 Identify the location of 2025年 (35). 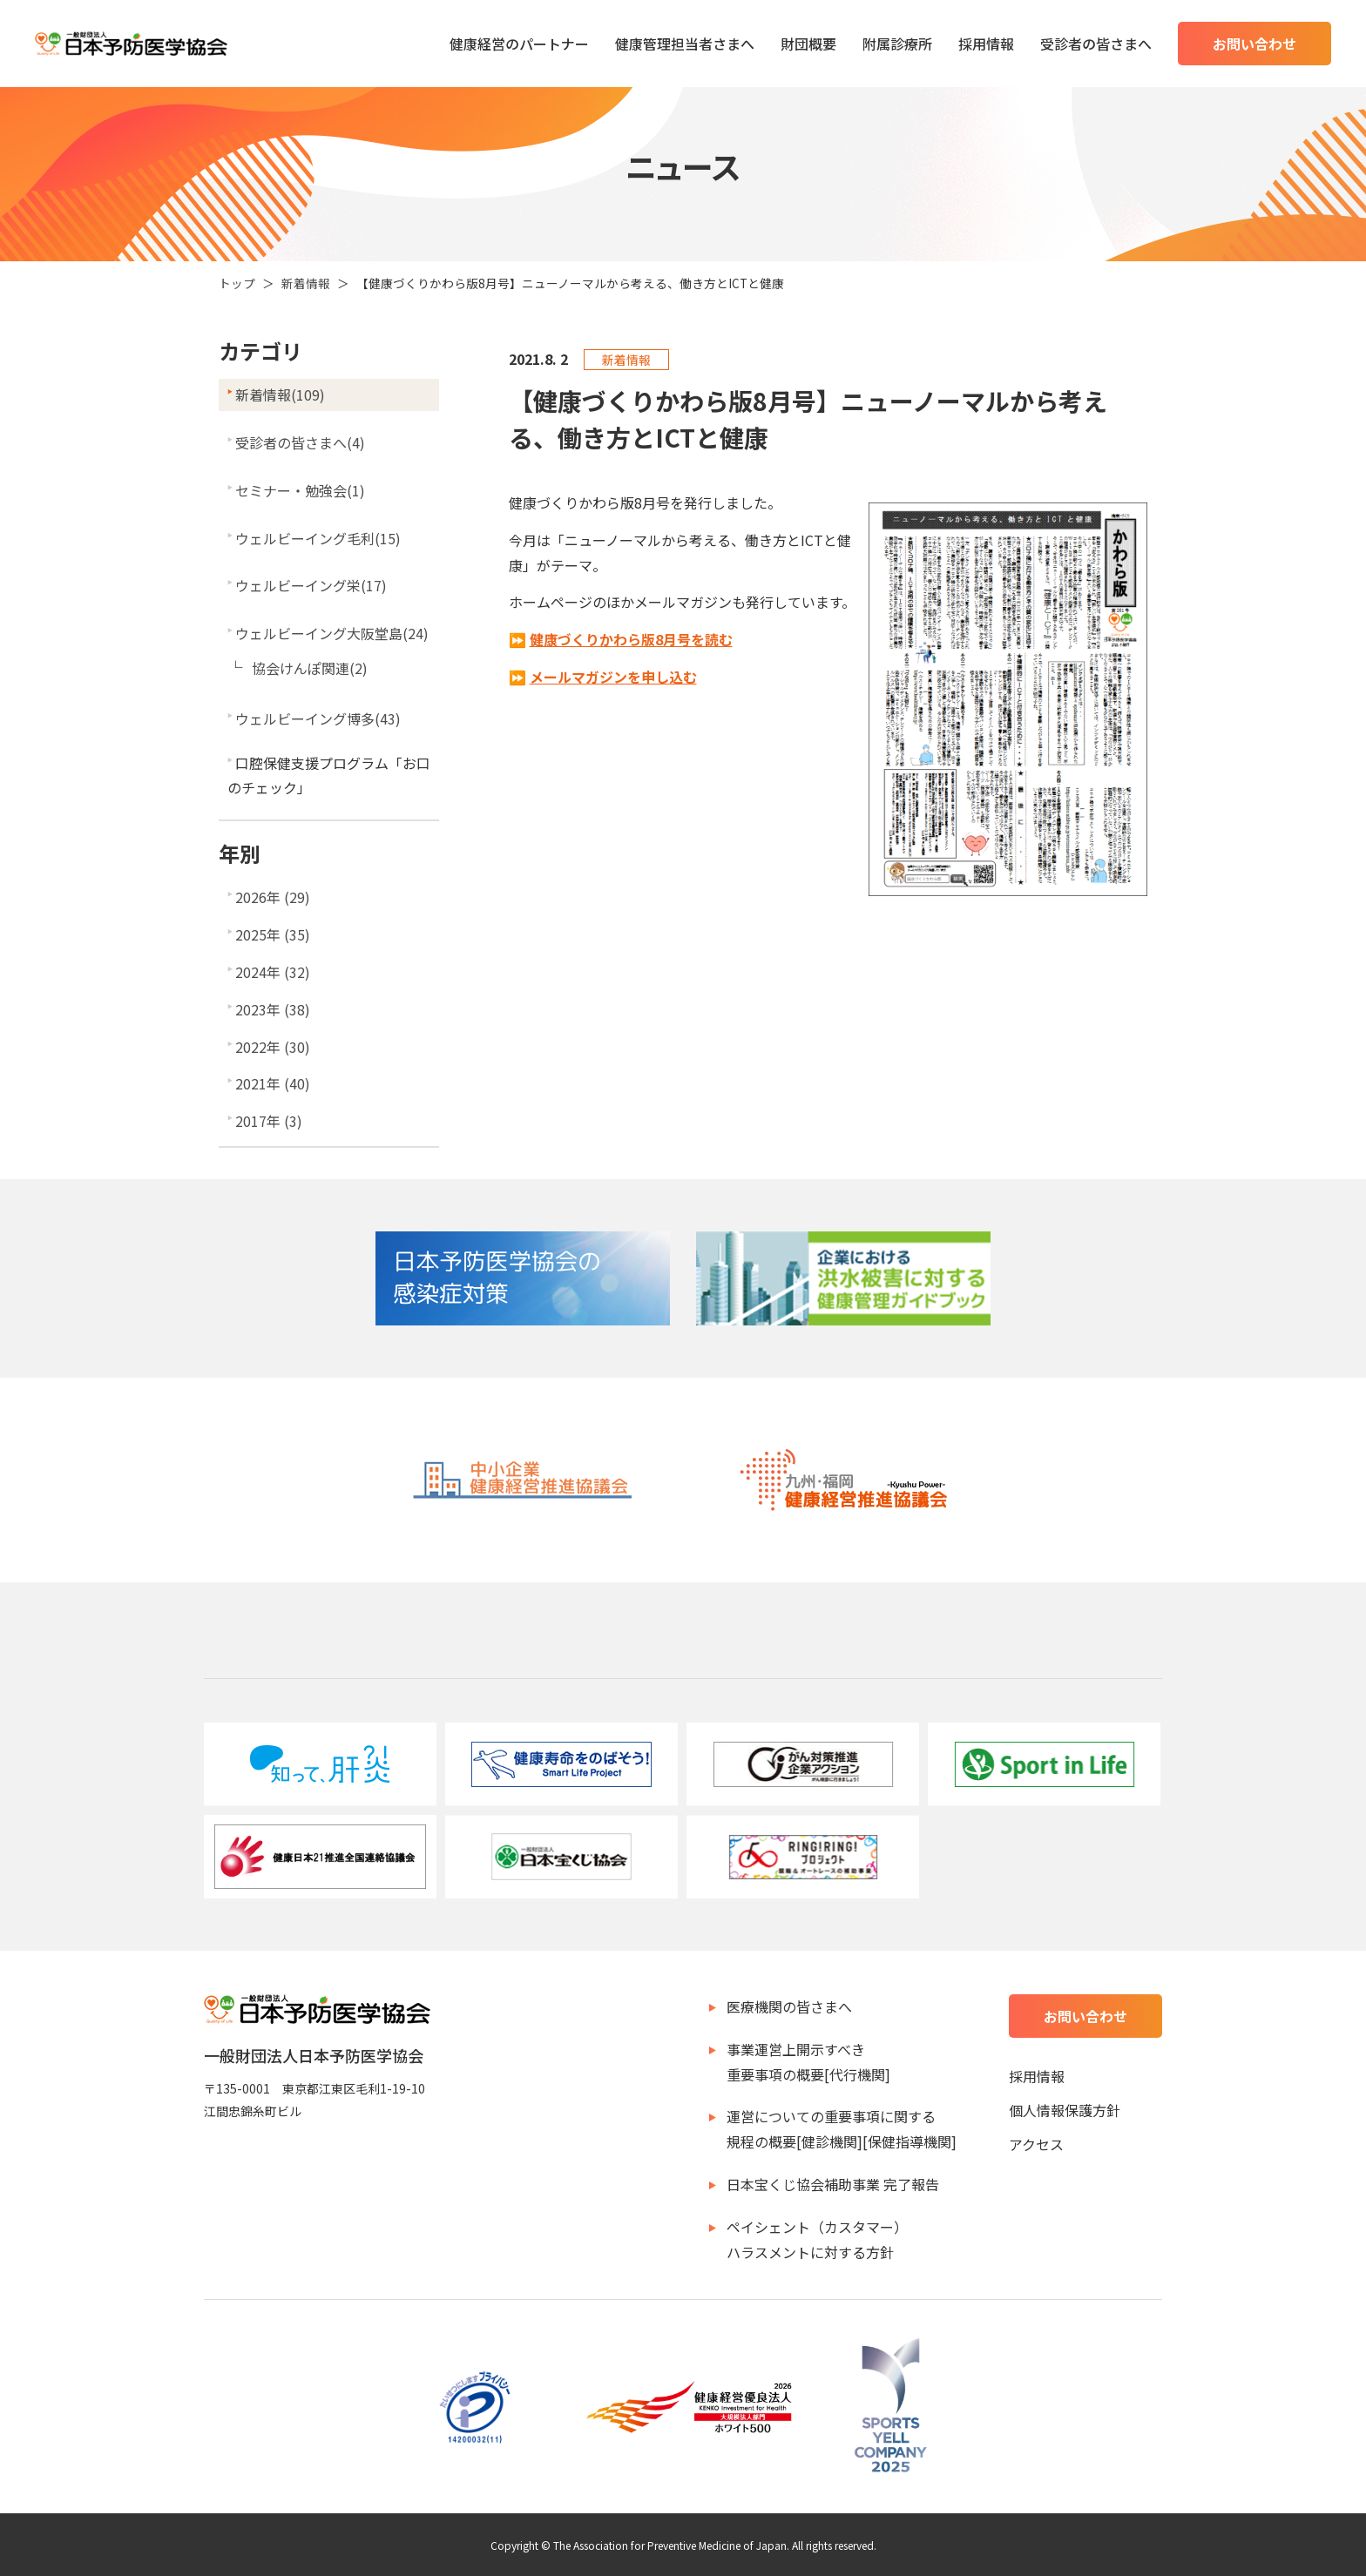
(272, 934).